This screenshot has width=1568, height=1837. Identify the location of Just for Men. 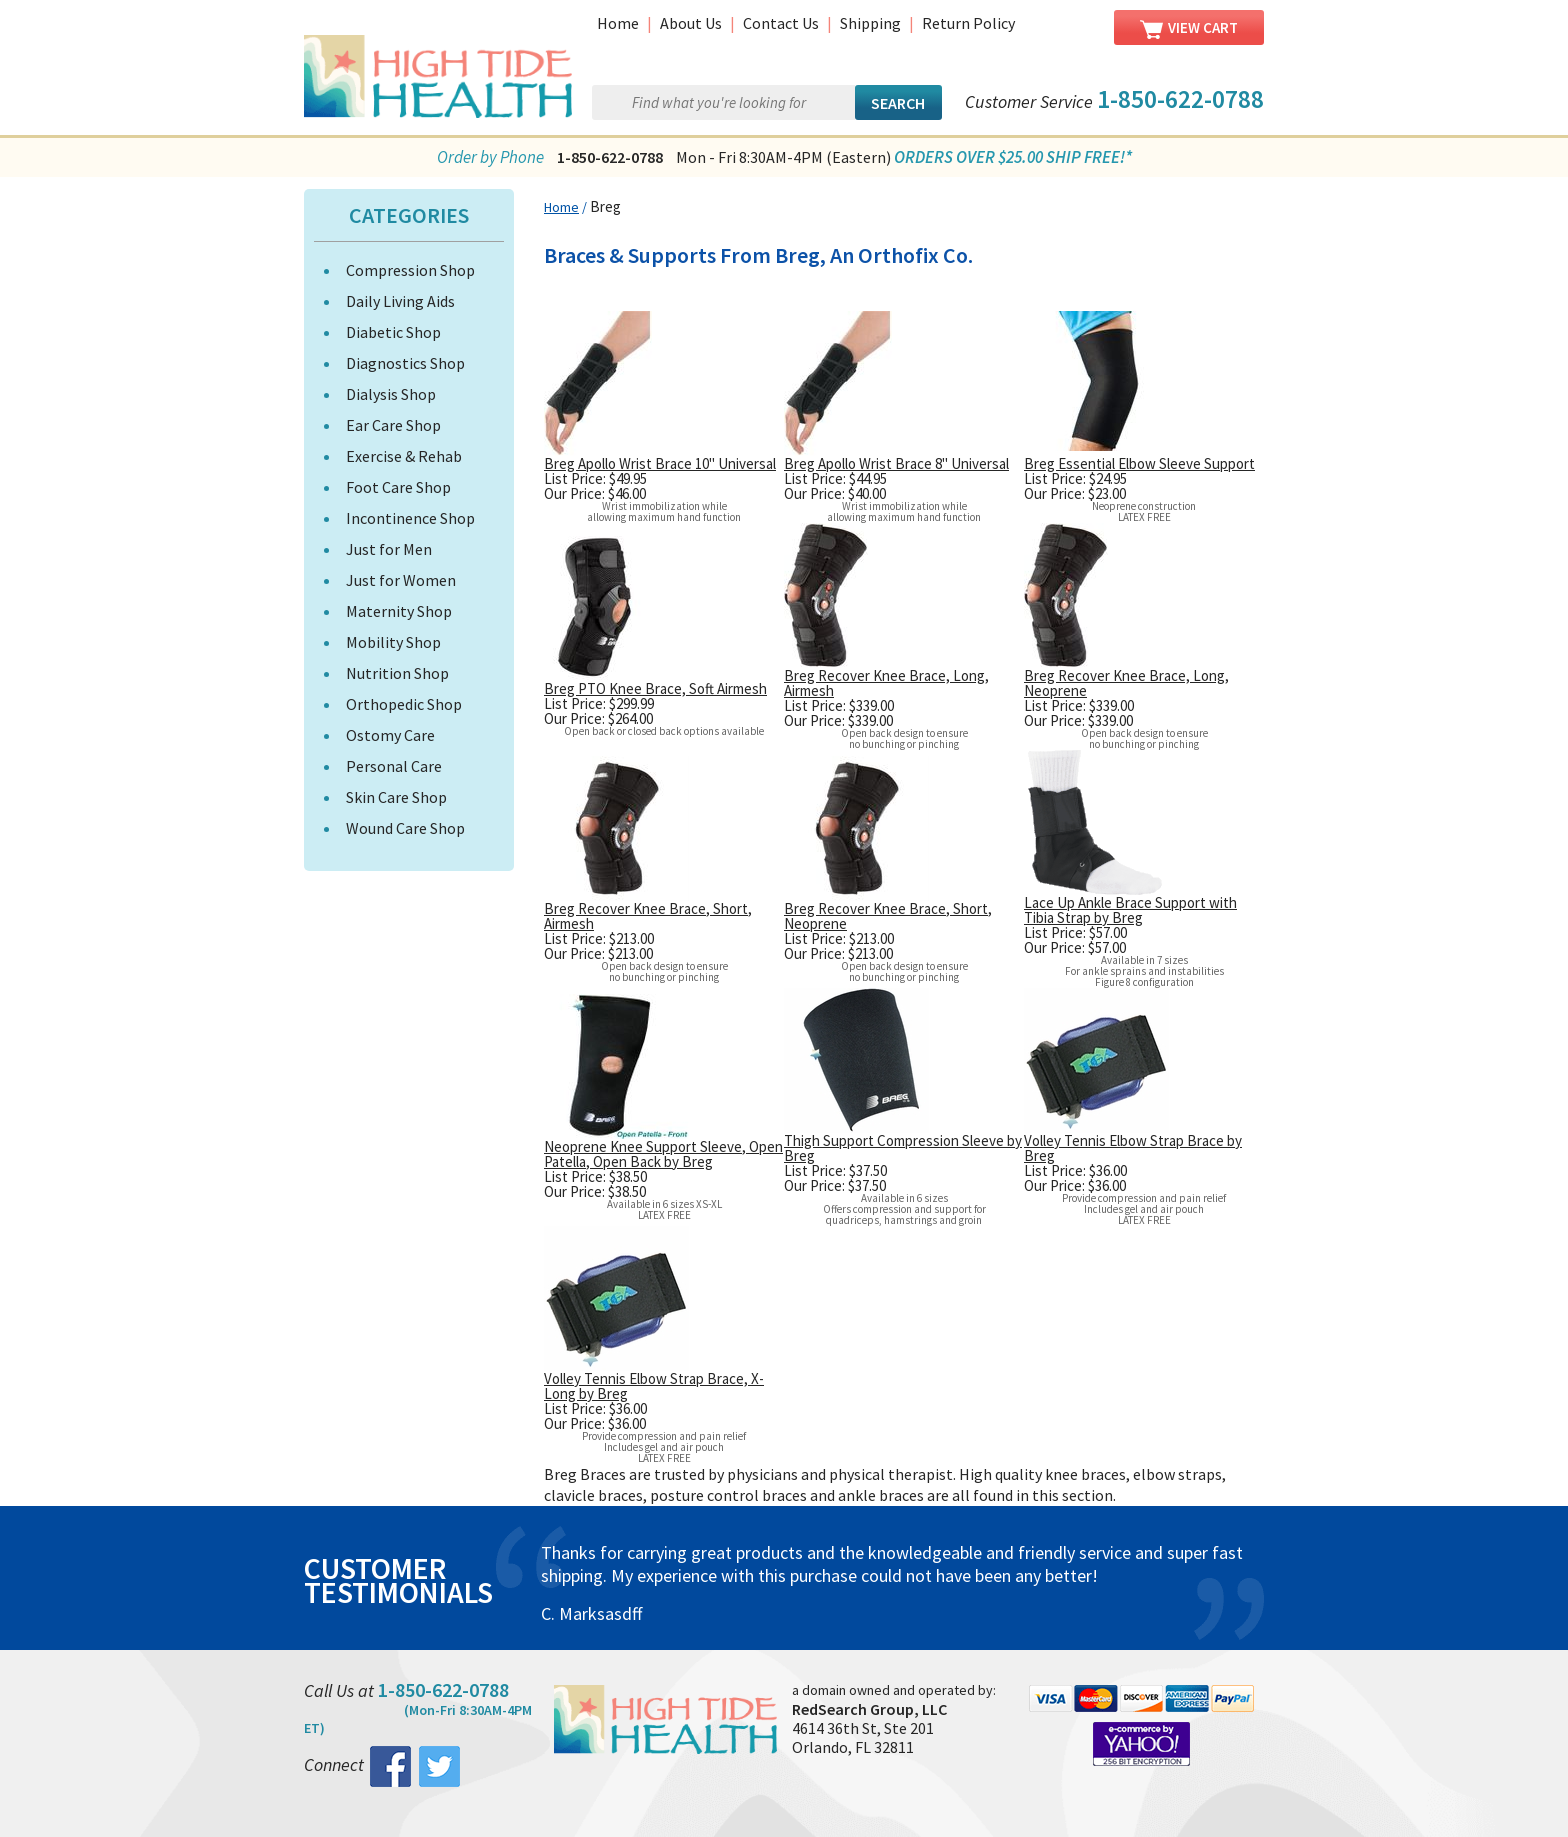
(389, 549).